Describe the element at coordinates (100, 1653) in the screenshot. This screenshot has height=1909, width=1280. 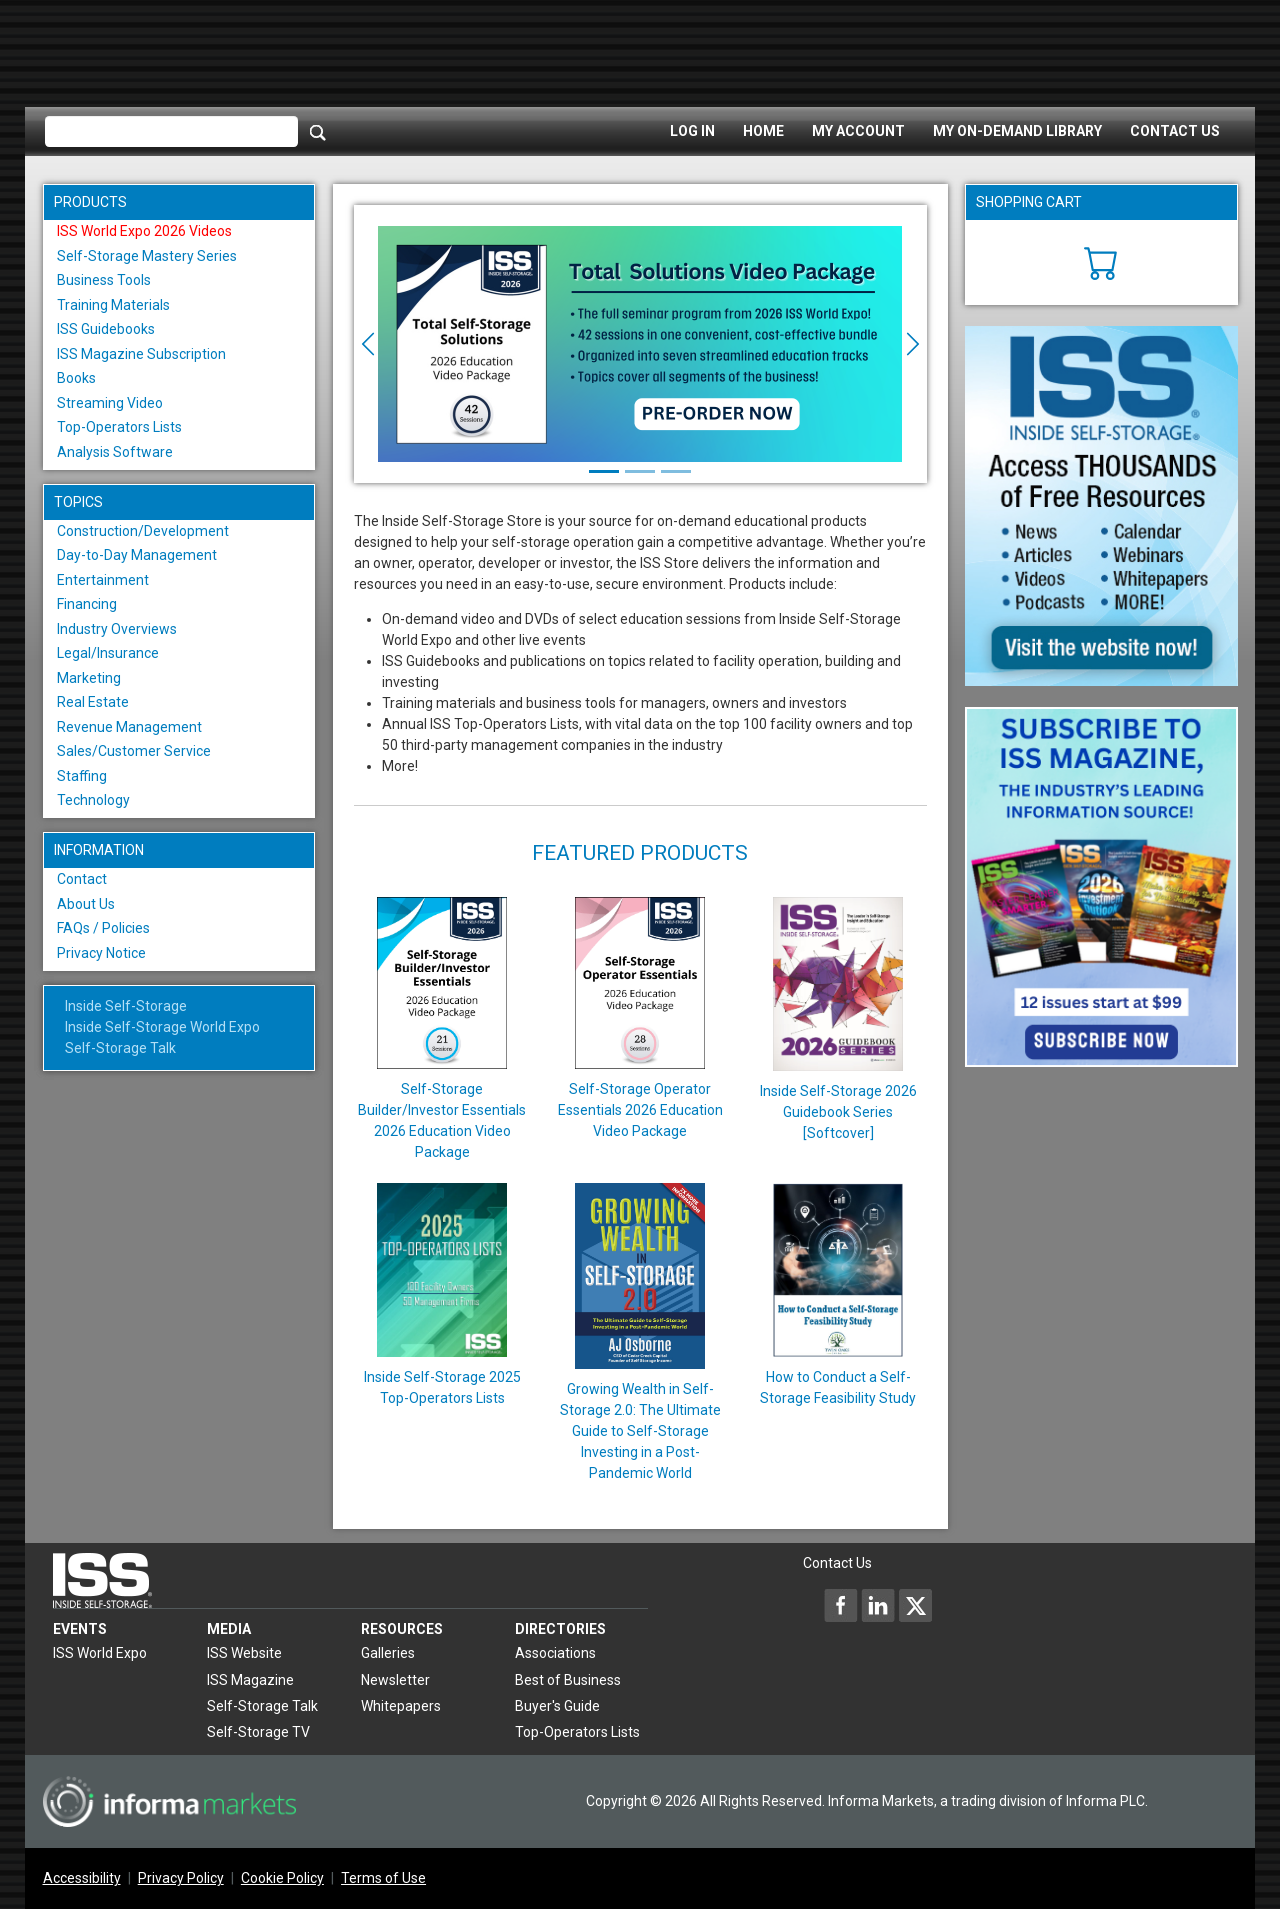
I see `ISS World Expo` at that location.